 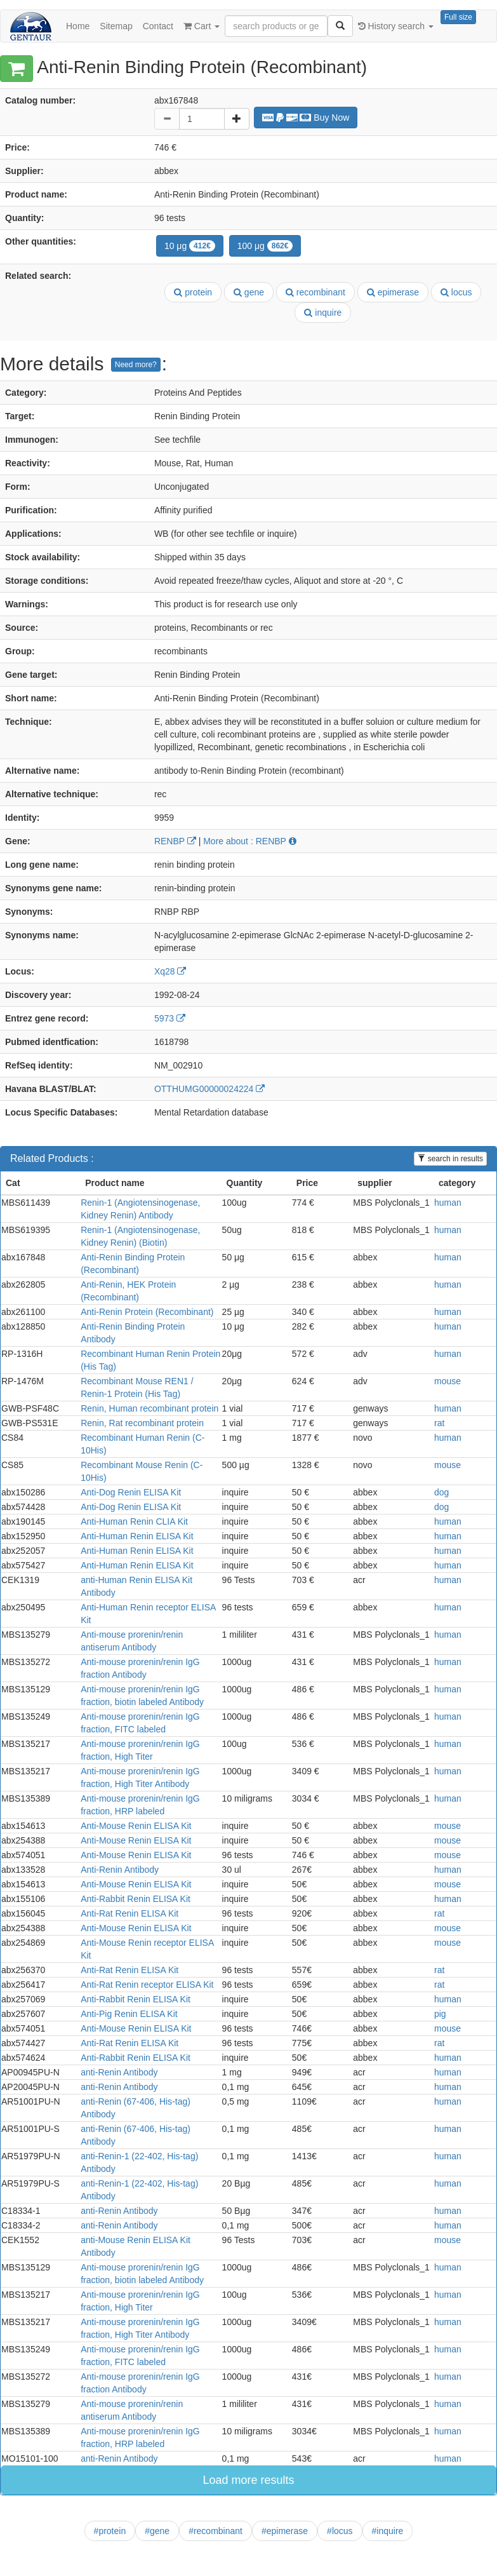 What do you see at coordinates (149, 1408) in the screenshot?
I see `Renin, Human recombinant protein` at bounding box center [149, 1408].